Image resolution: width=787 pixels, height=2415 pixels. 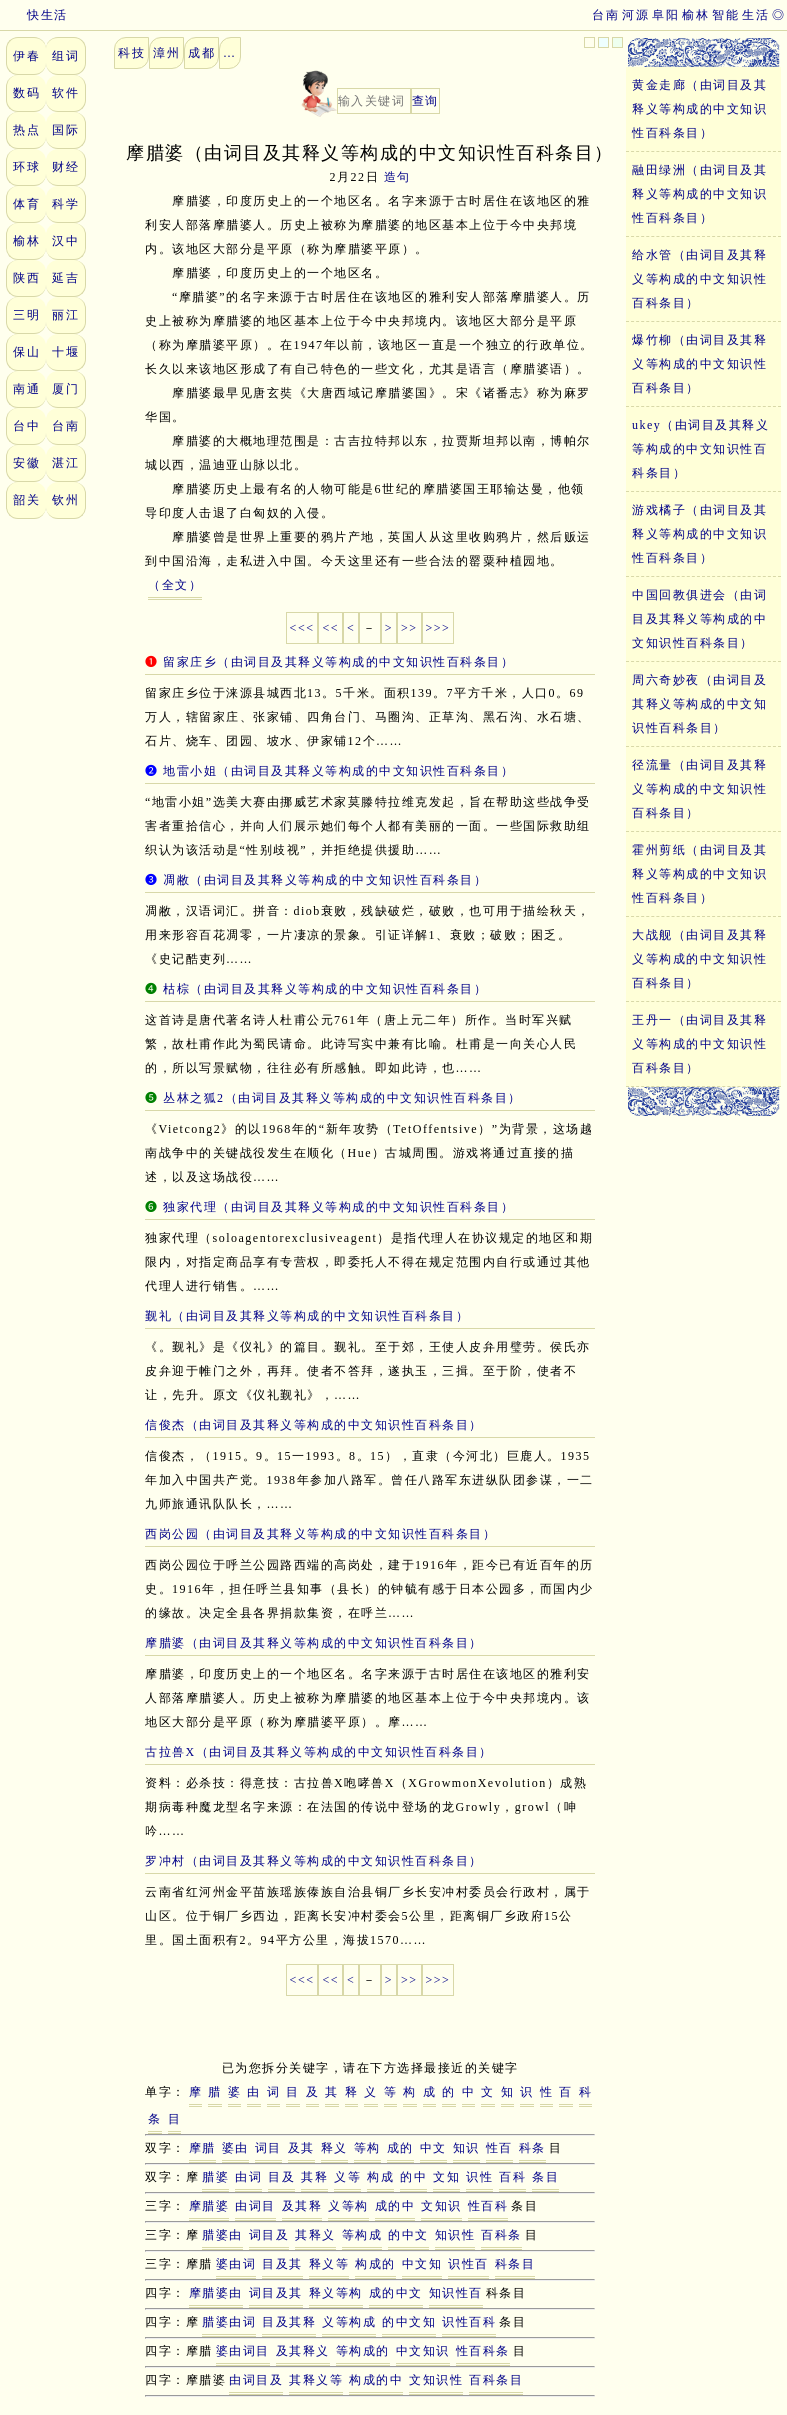 I want to click on 造句, so click(x=397, y=177).